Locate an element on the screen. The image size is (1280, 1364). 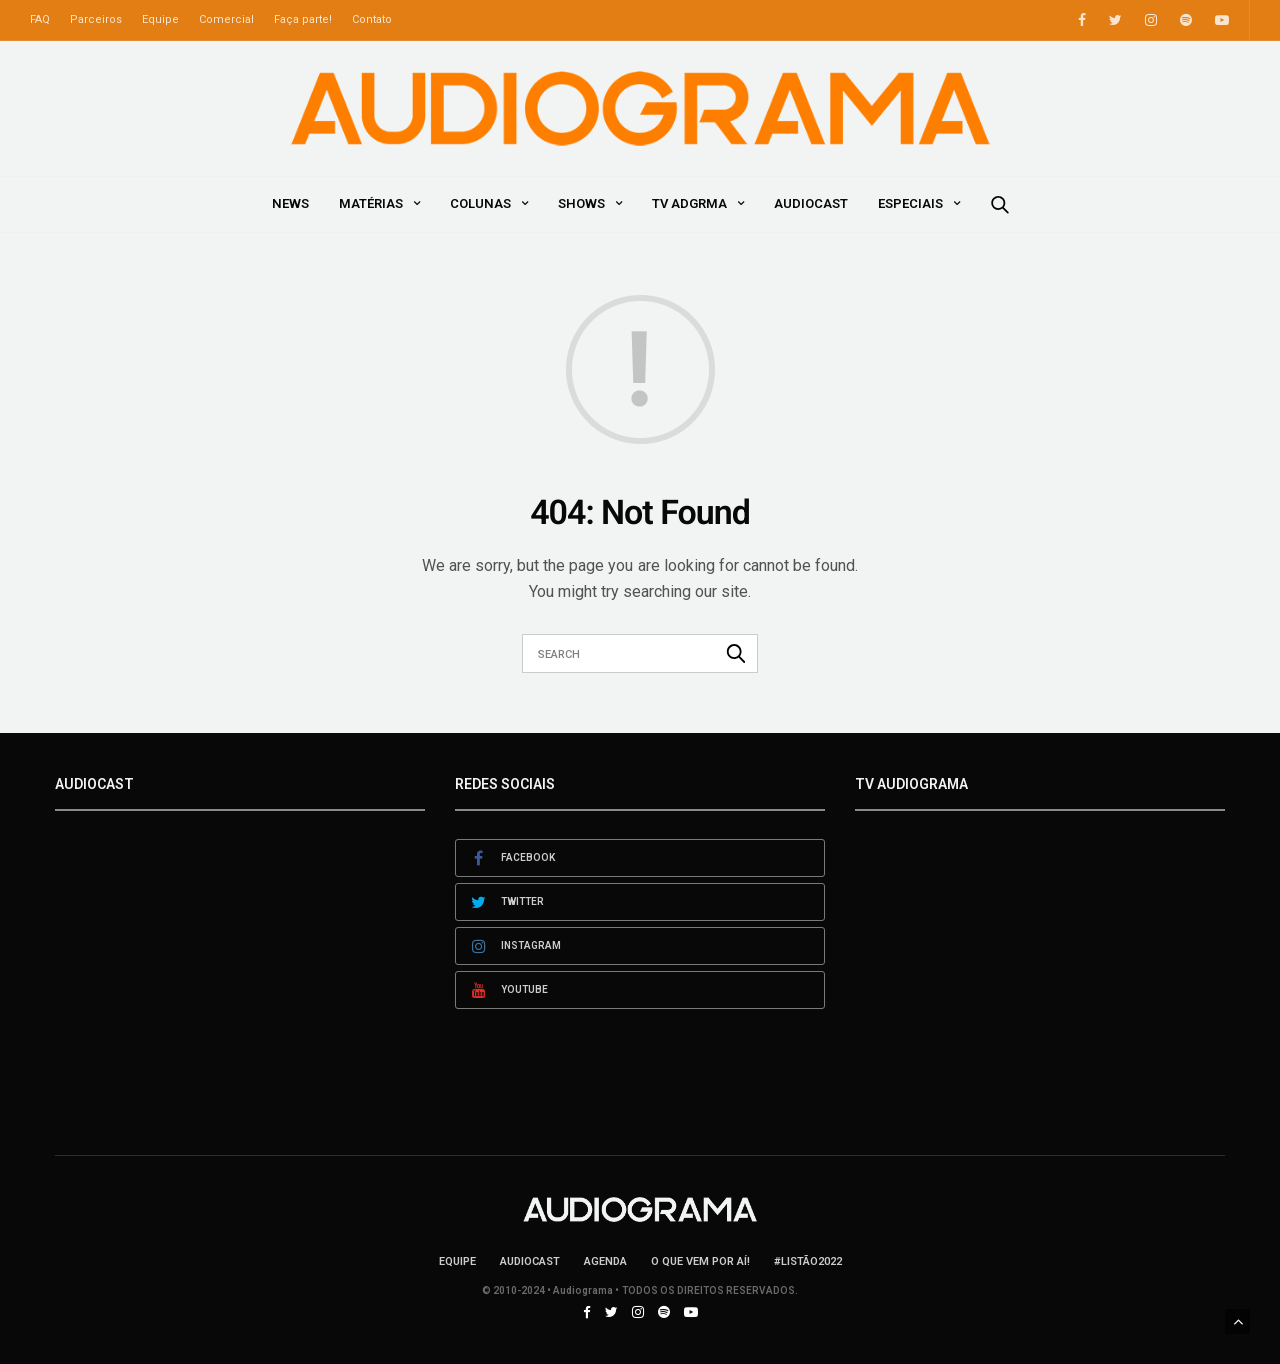
Shows is located at coordinates (581, 203).